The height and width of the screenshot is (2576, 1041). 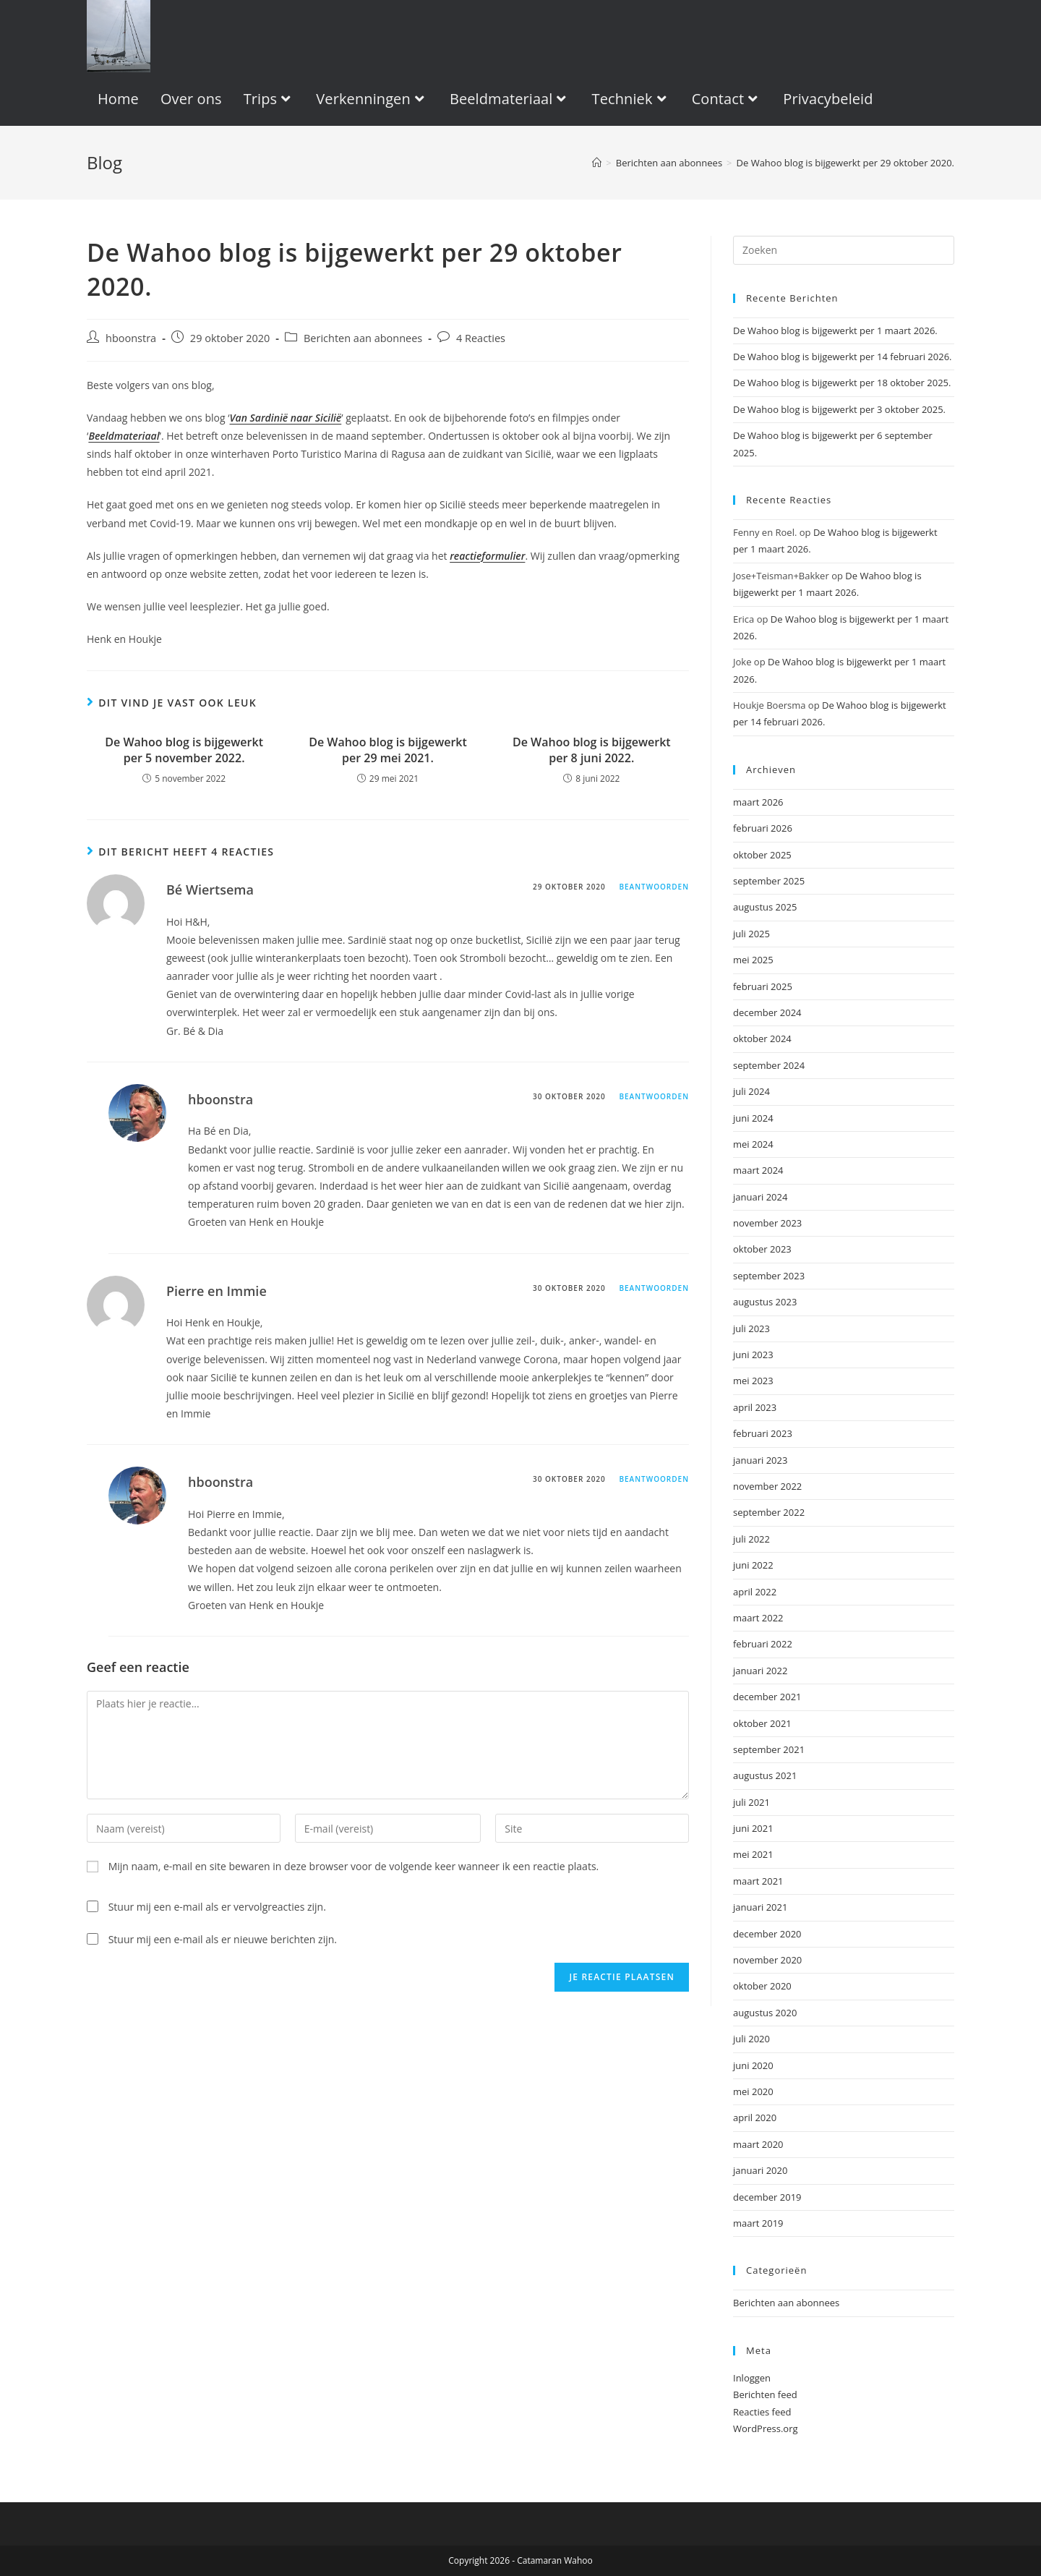 I want to click on maart 2022, so click(x=758, y=1617).